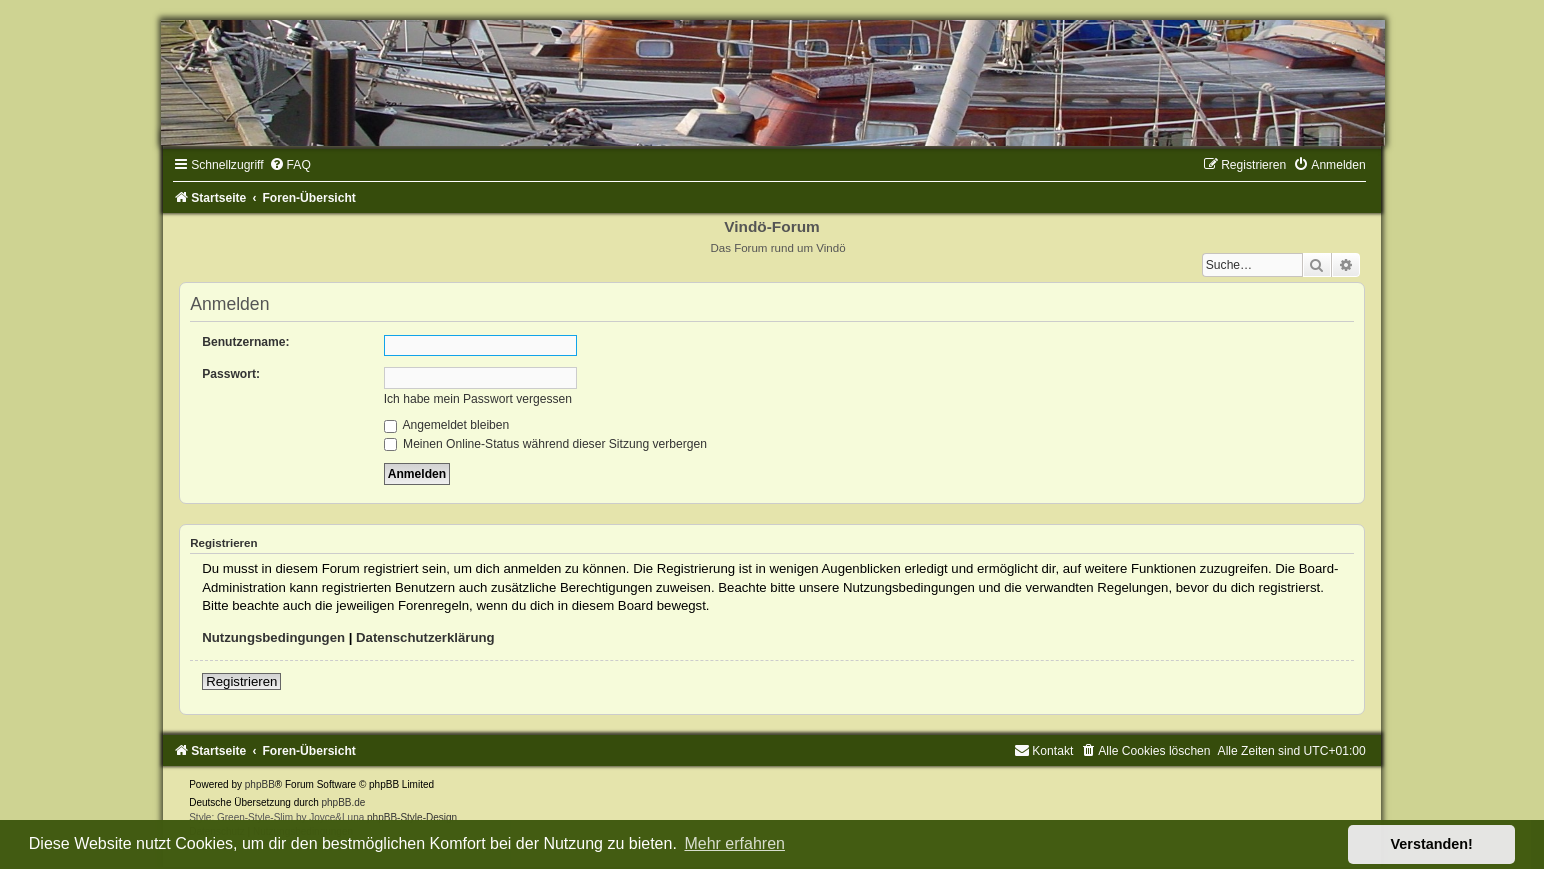 This screenshot has width=1544, height=869. Describe the element at coordinates (241, 681) in the screenshot. I see `Registrieren` at that location.